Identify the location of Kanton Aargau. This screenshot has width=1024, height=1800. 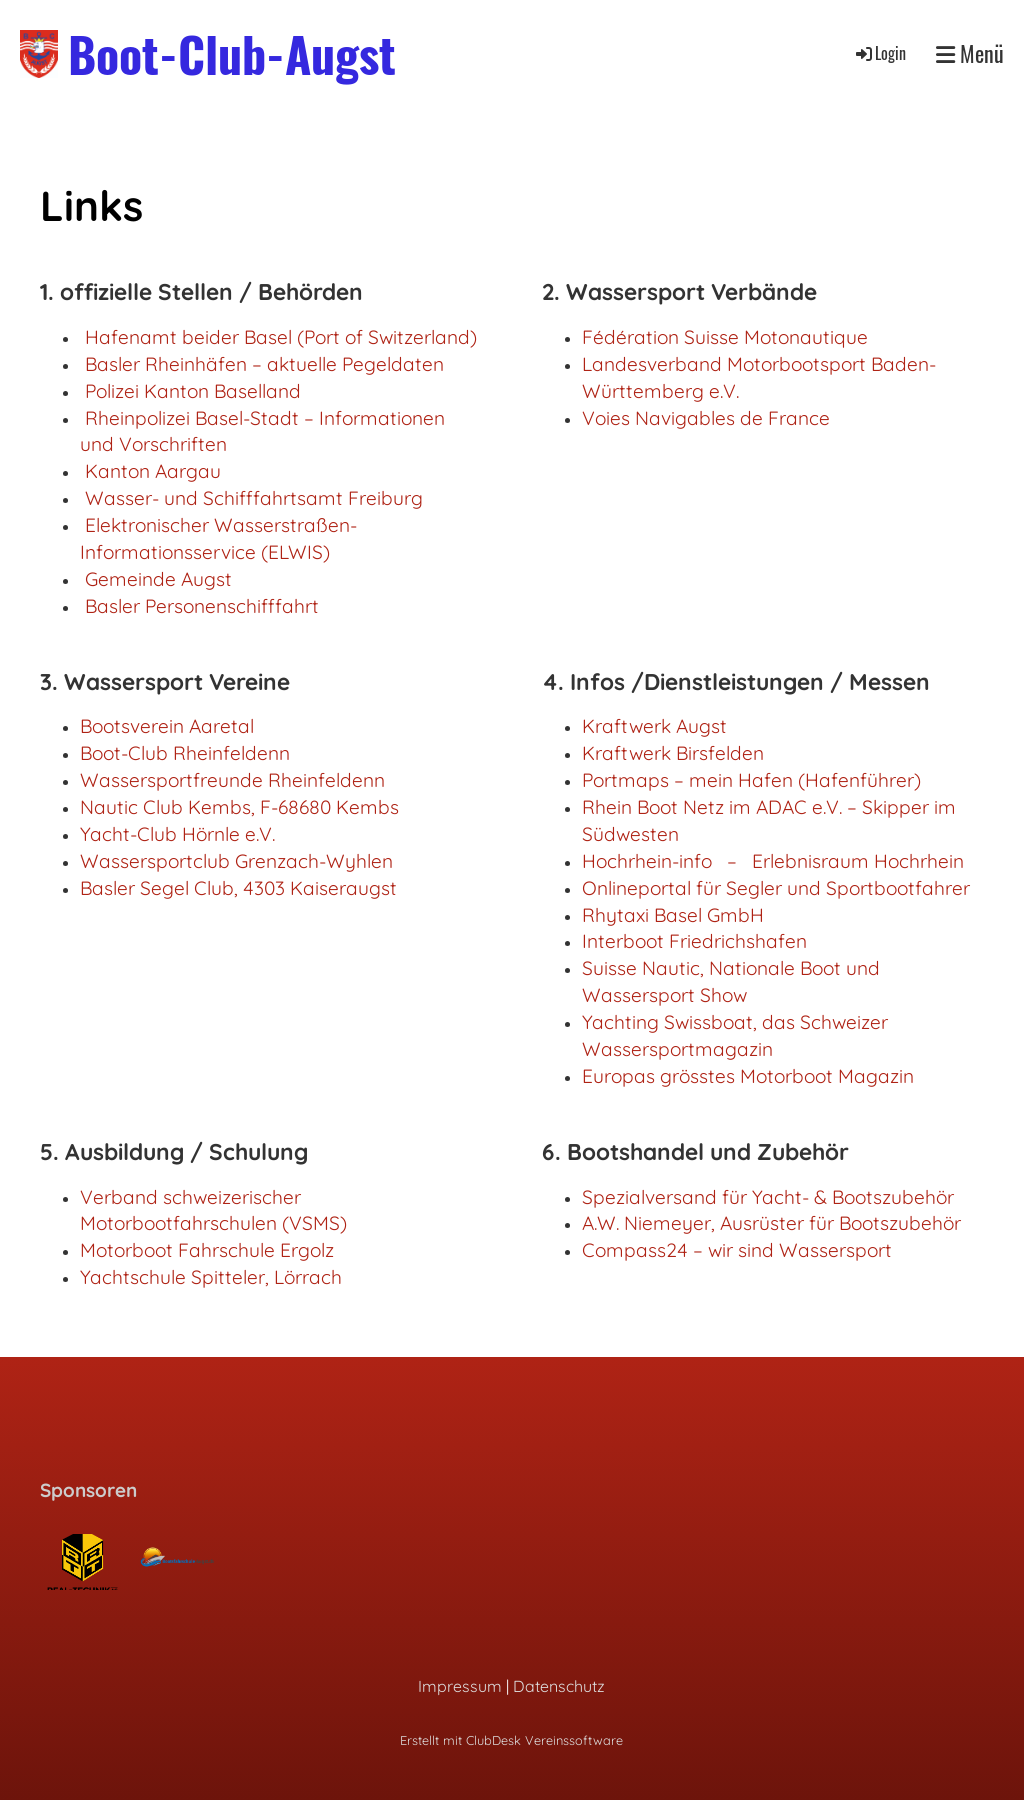
(153, 471).